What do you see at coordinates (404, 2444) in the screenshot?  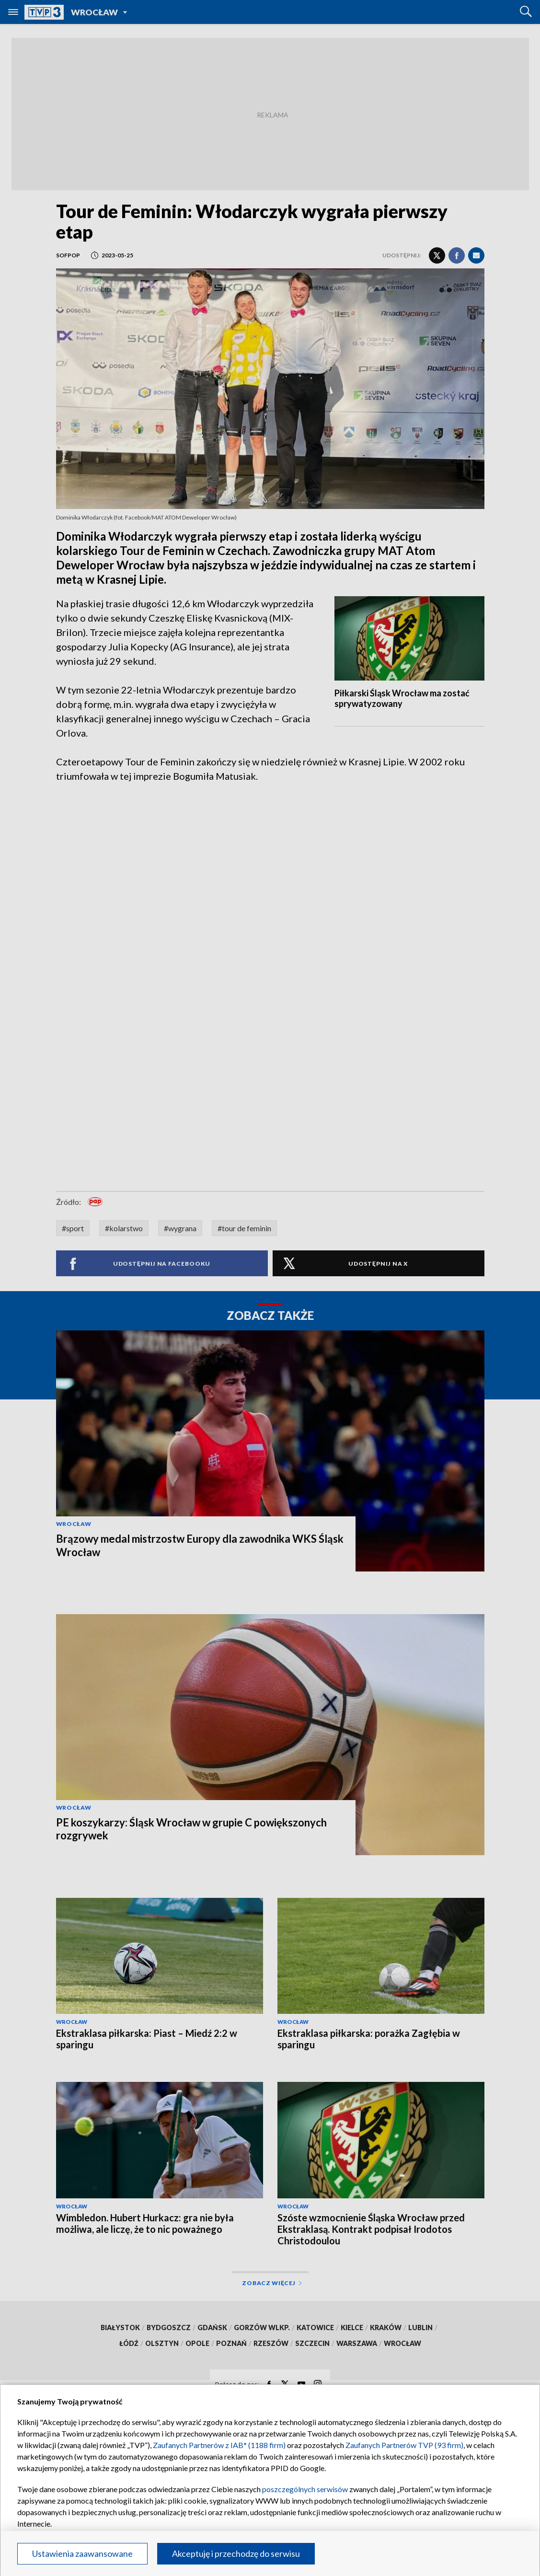 I see `Zaufanych Partnerów TVP (93 firm)` at bounding box center [404, 2444].